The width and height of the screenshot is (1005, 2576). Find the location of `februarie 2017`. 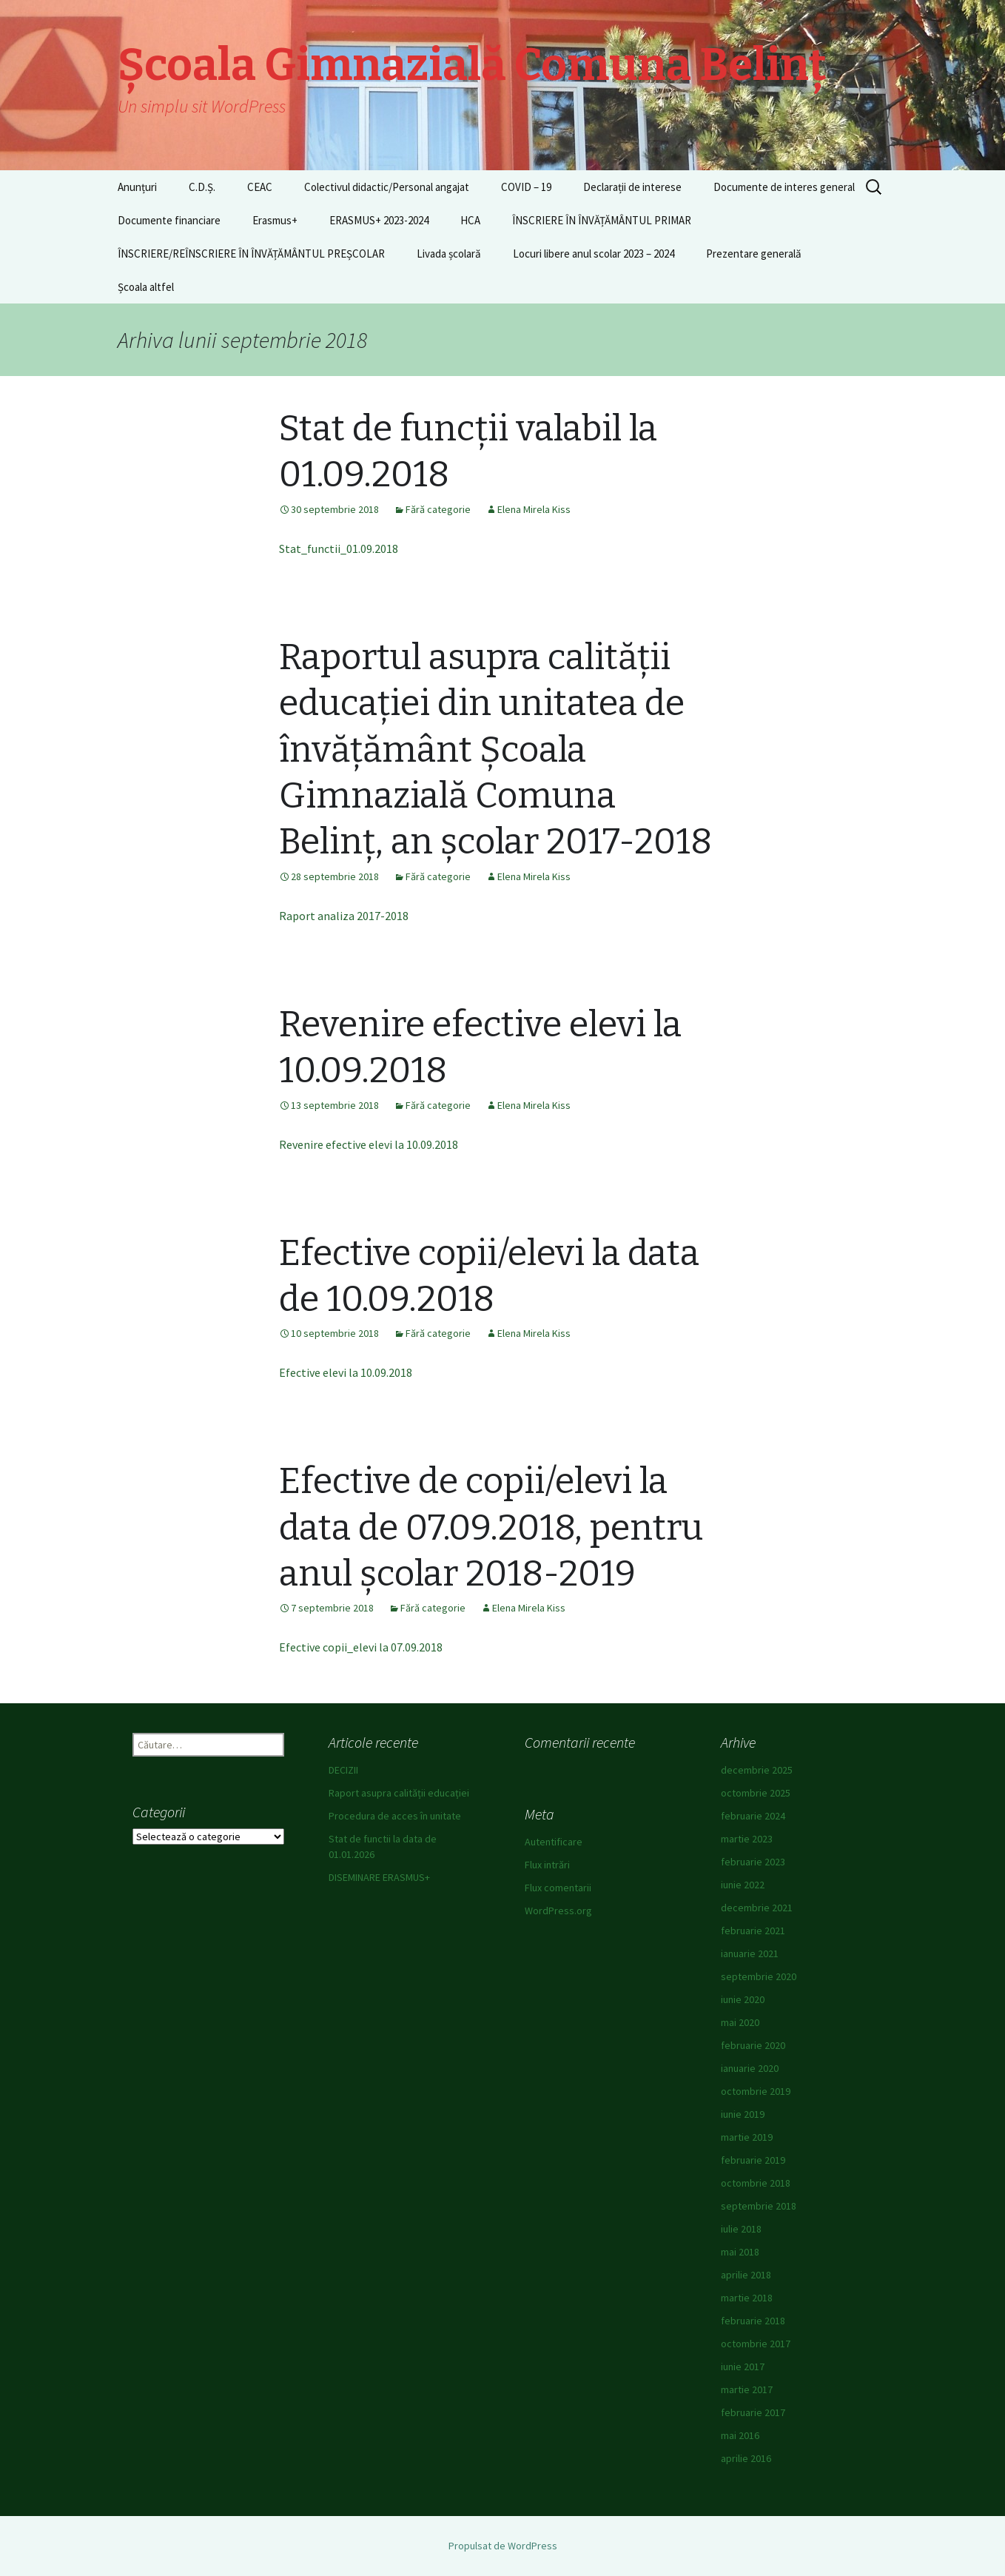

februarie 2017 is located at coordinates (753, 2412).